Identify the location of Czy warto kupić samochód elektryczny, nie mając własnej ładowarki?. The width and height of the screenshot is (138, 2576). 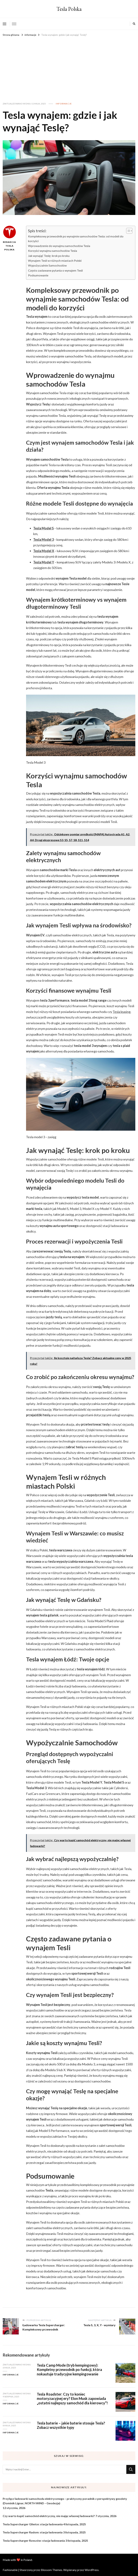
(49, 2516).